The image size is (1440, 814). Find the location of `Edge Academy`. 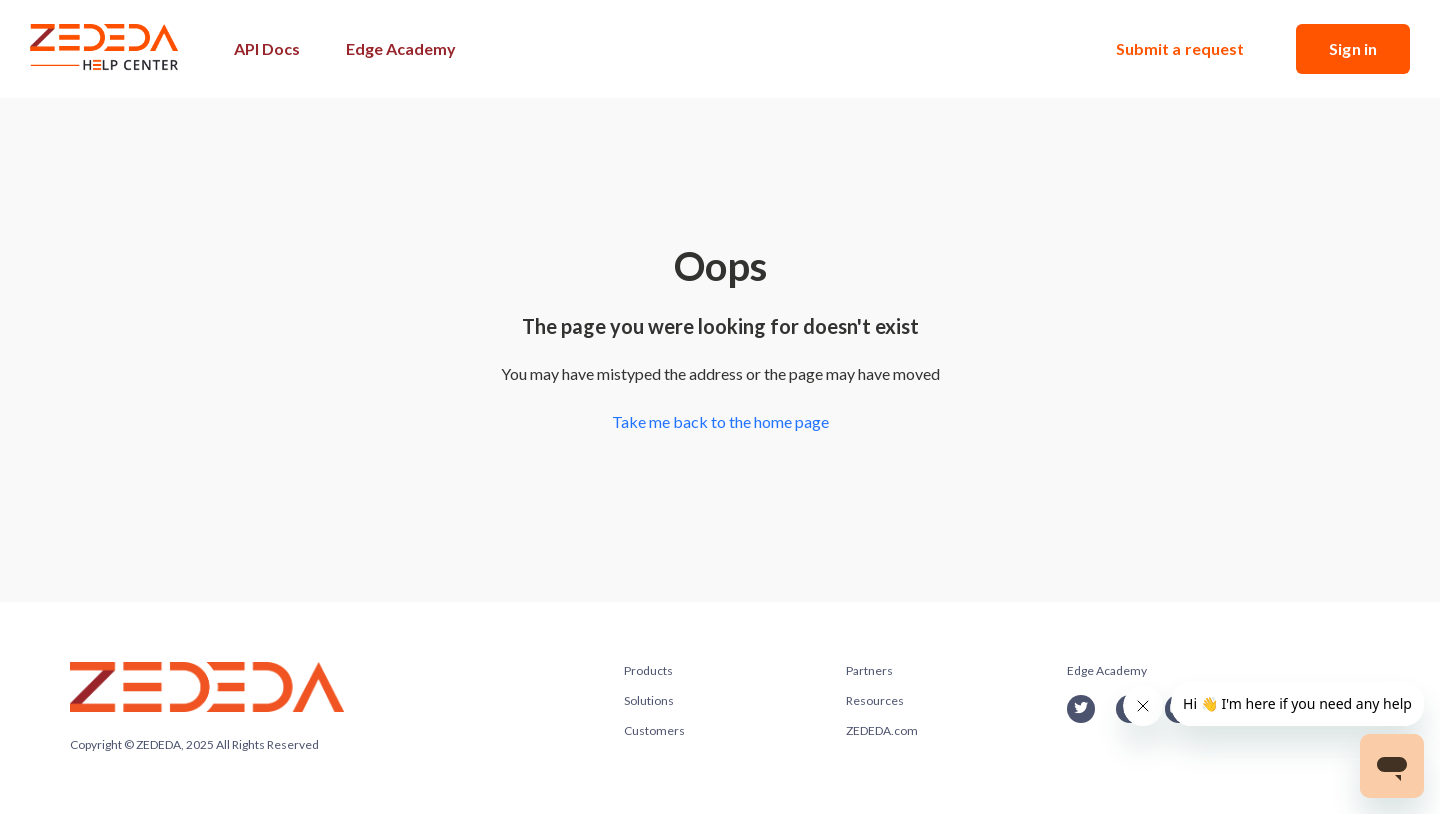

Edge Academy is located at coordinates (401, 48).